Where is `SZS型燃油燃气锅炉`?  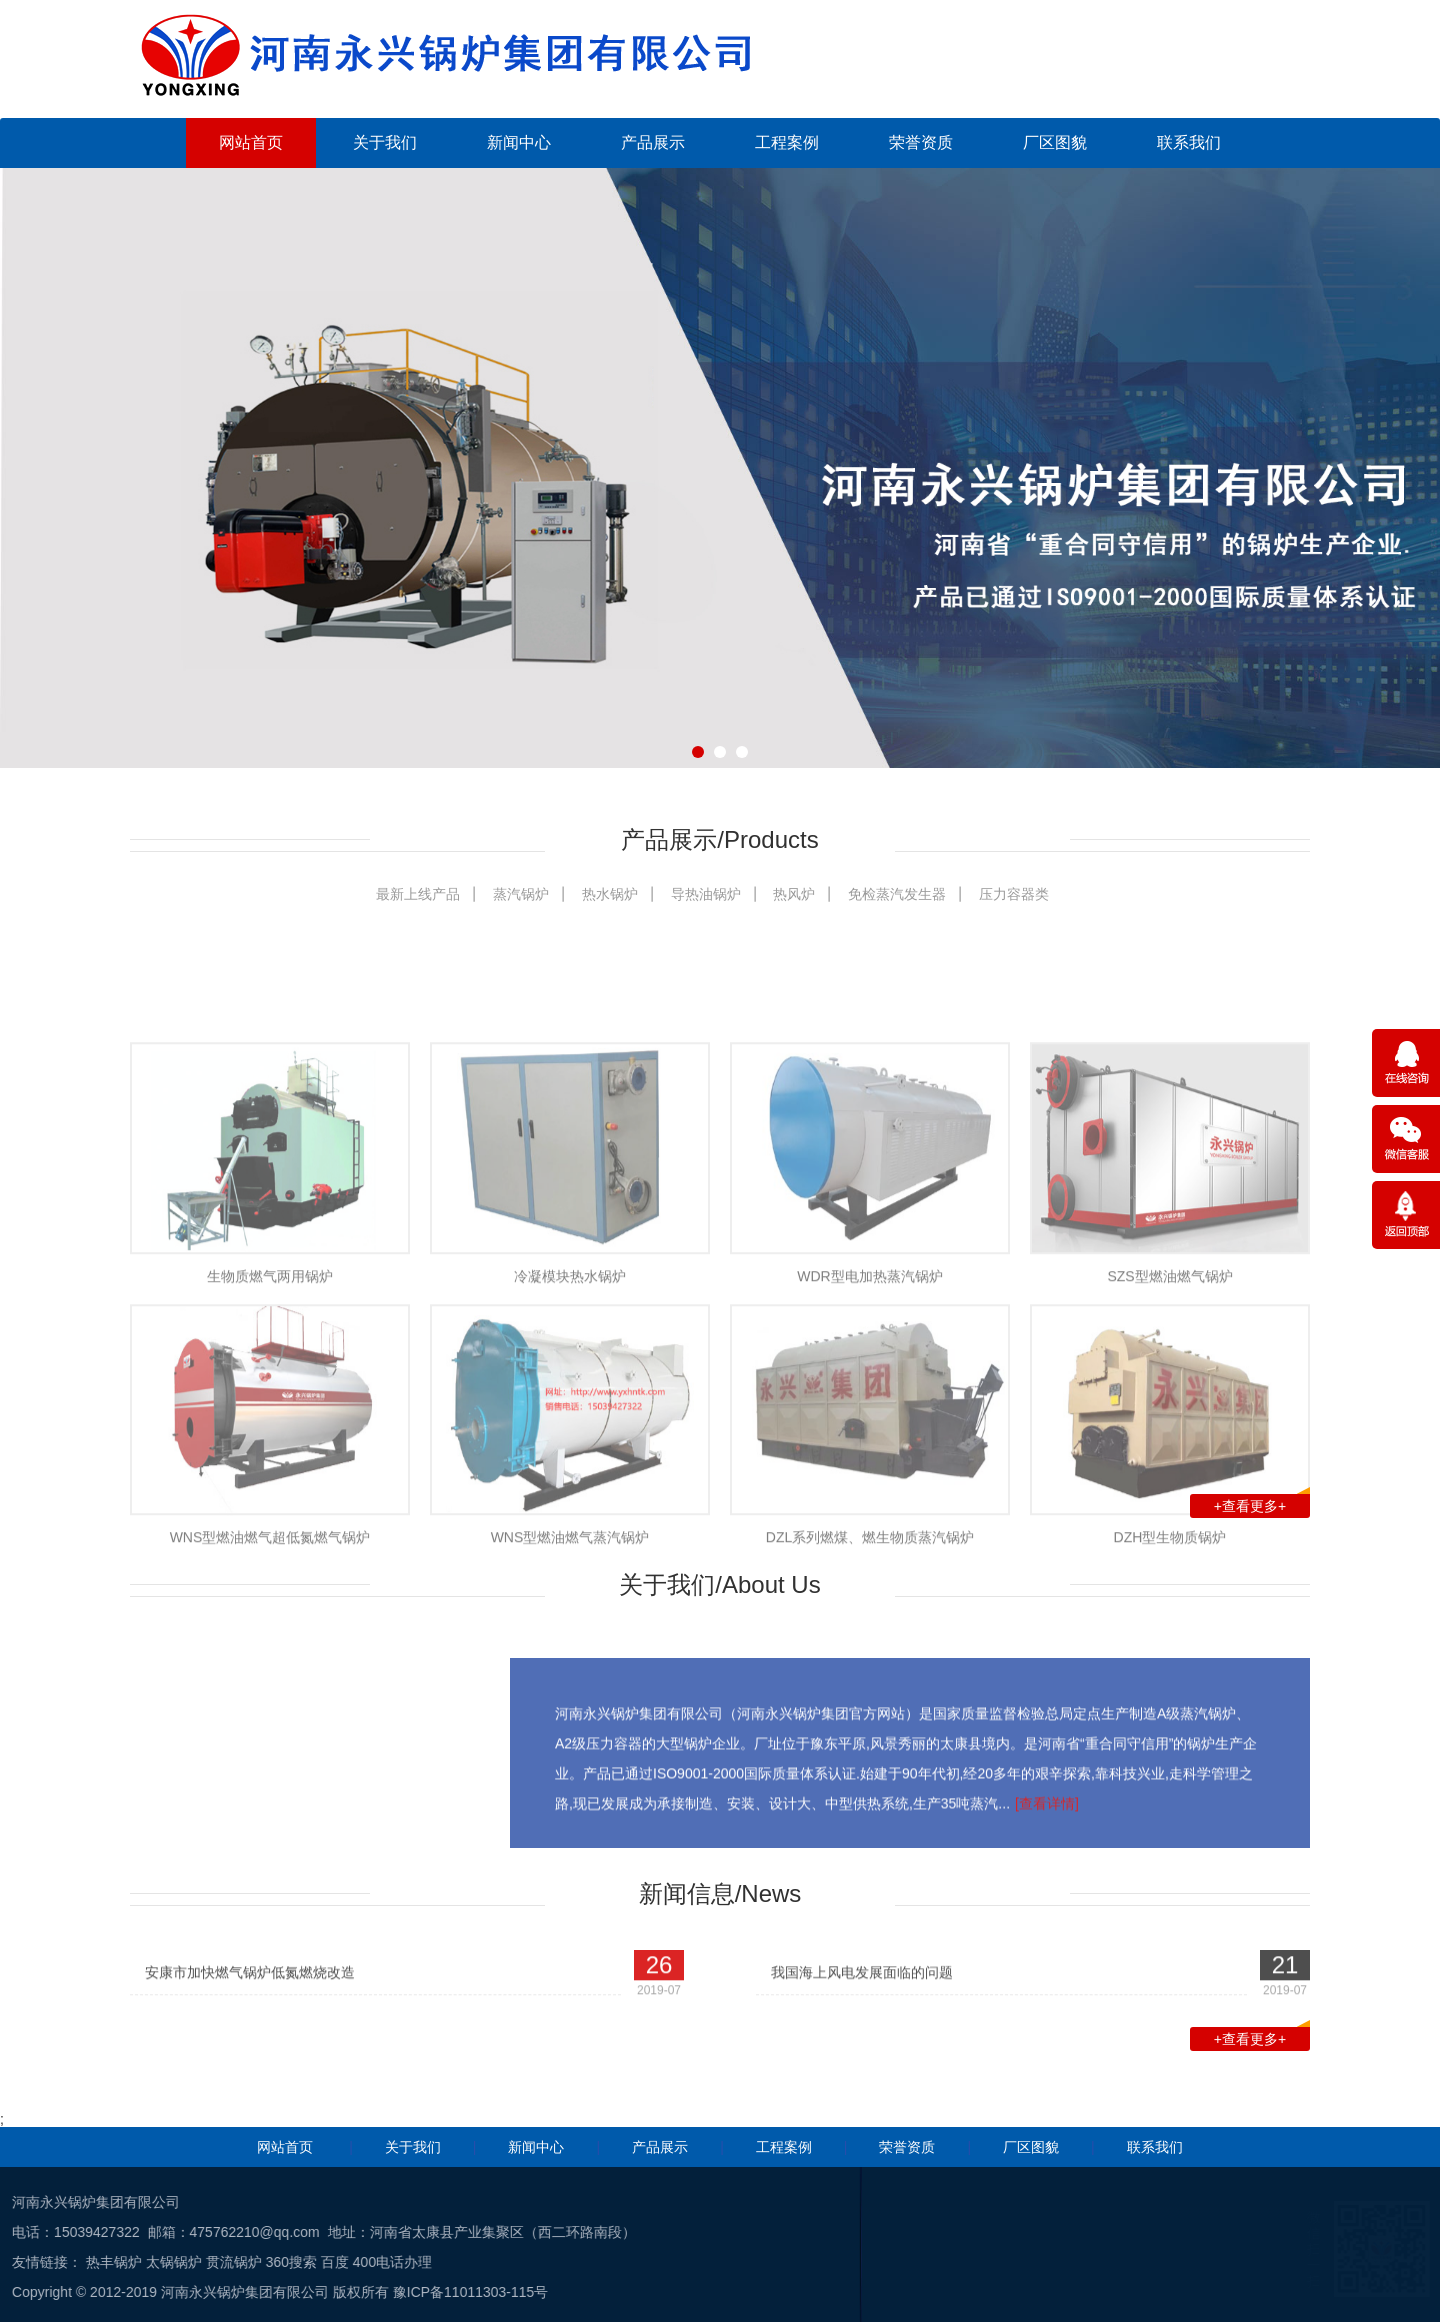 SZS型燃油燃气锅炉 is located at coordinates (1169, 1436).